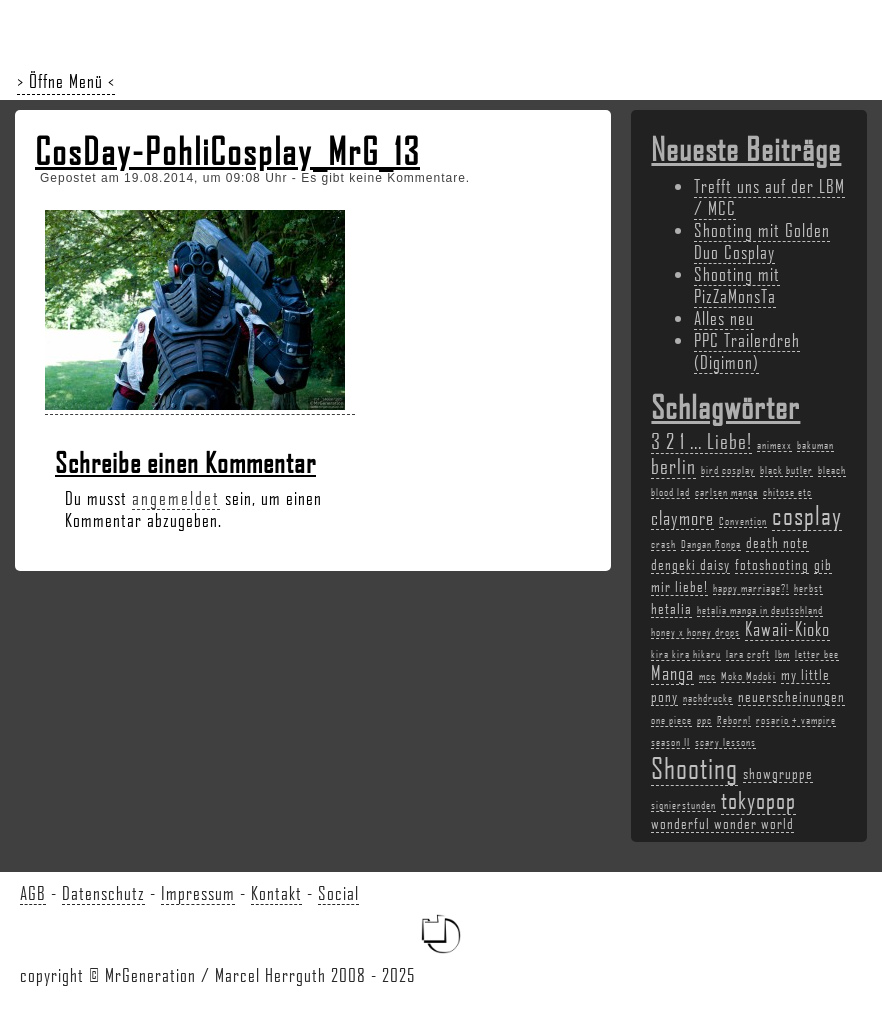 The width and height of the screenshot is (882, 1011). Describe the element at coordinates (670, 492) in the screenshot. I see `blood lad [blood lad (2 Einträge)]` at that location.